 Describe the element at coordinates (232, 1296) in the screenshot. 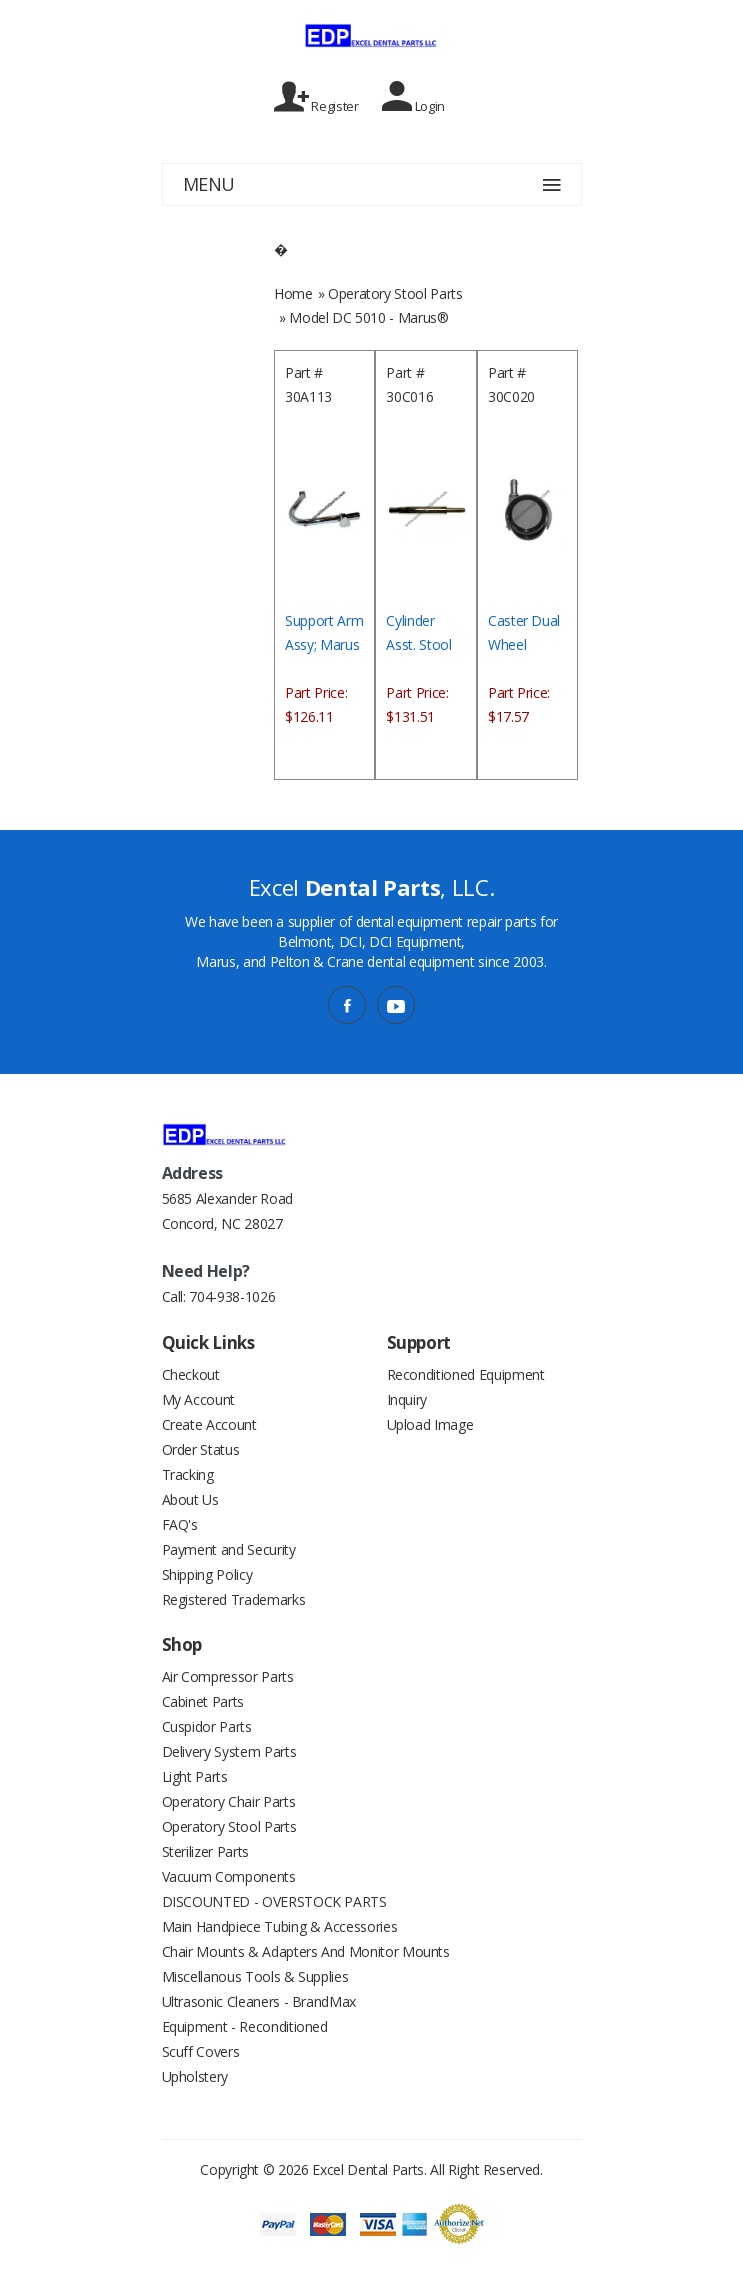

I see `704-938-1026` at that location.